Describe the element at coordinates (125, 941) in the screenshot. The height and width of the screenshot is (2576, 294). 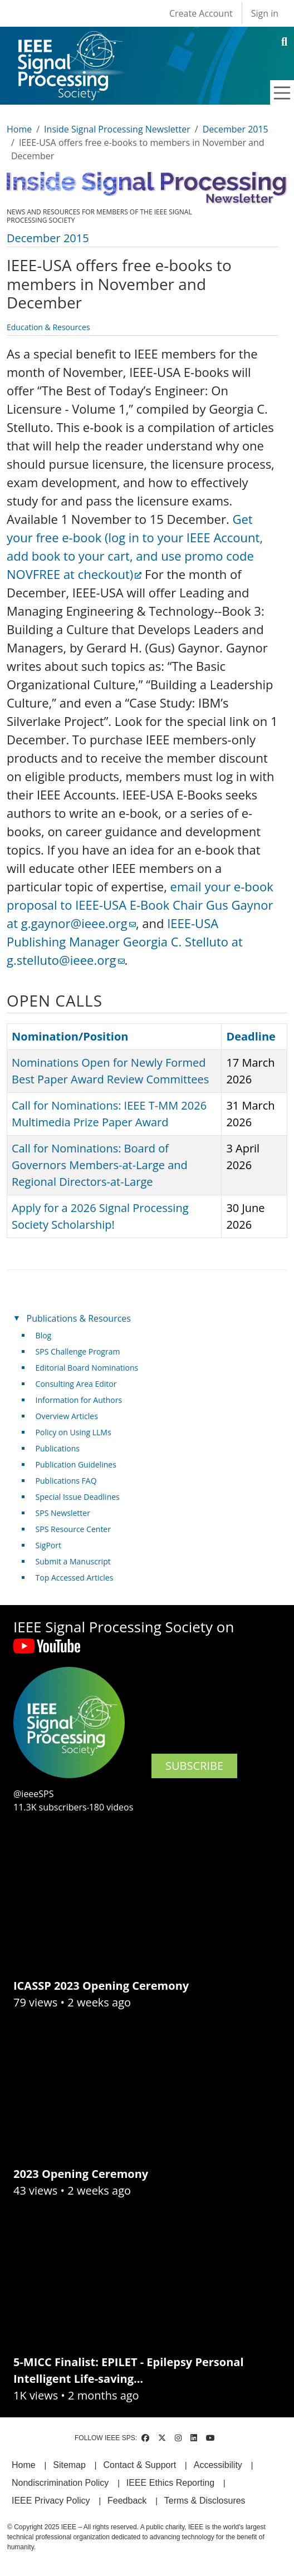
I see `IEEE-USA Publishing Manager Georgia C. Stelluto at g.stelluto@ieee.org [(link sends email)]` at that location.